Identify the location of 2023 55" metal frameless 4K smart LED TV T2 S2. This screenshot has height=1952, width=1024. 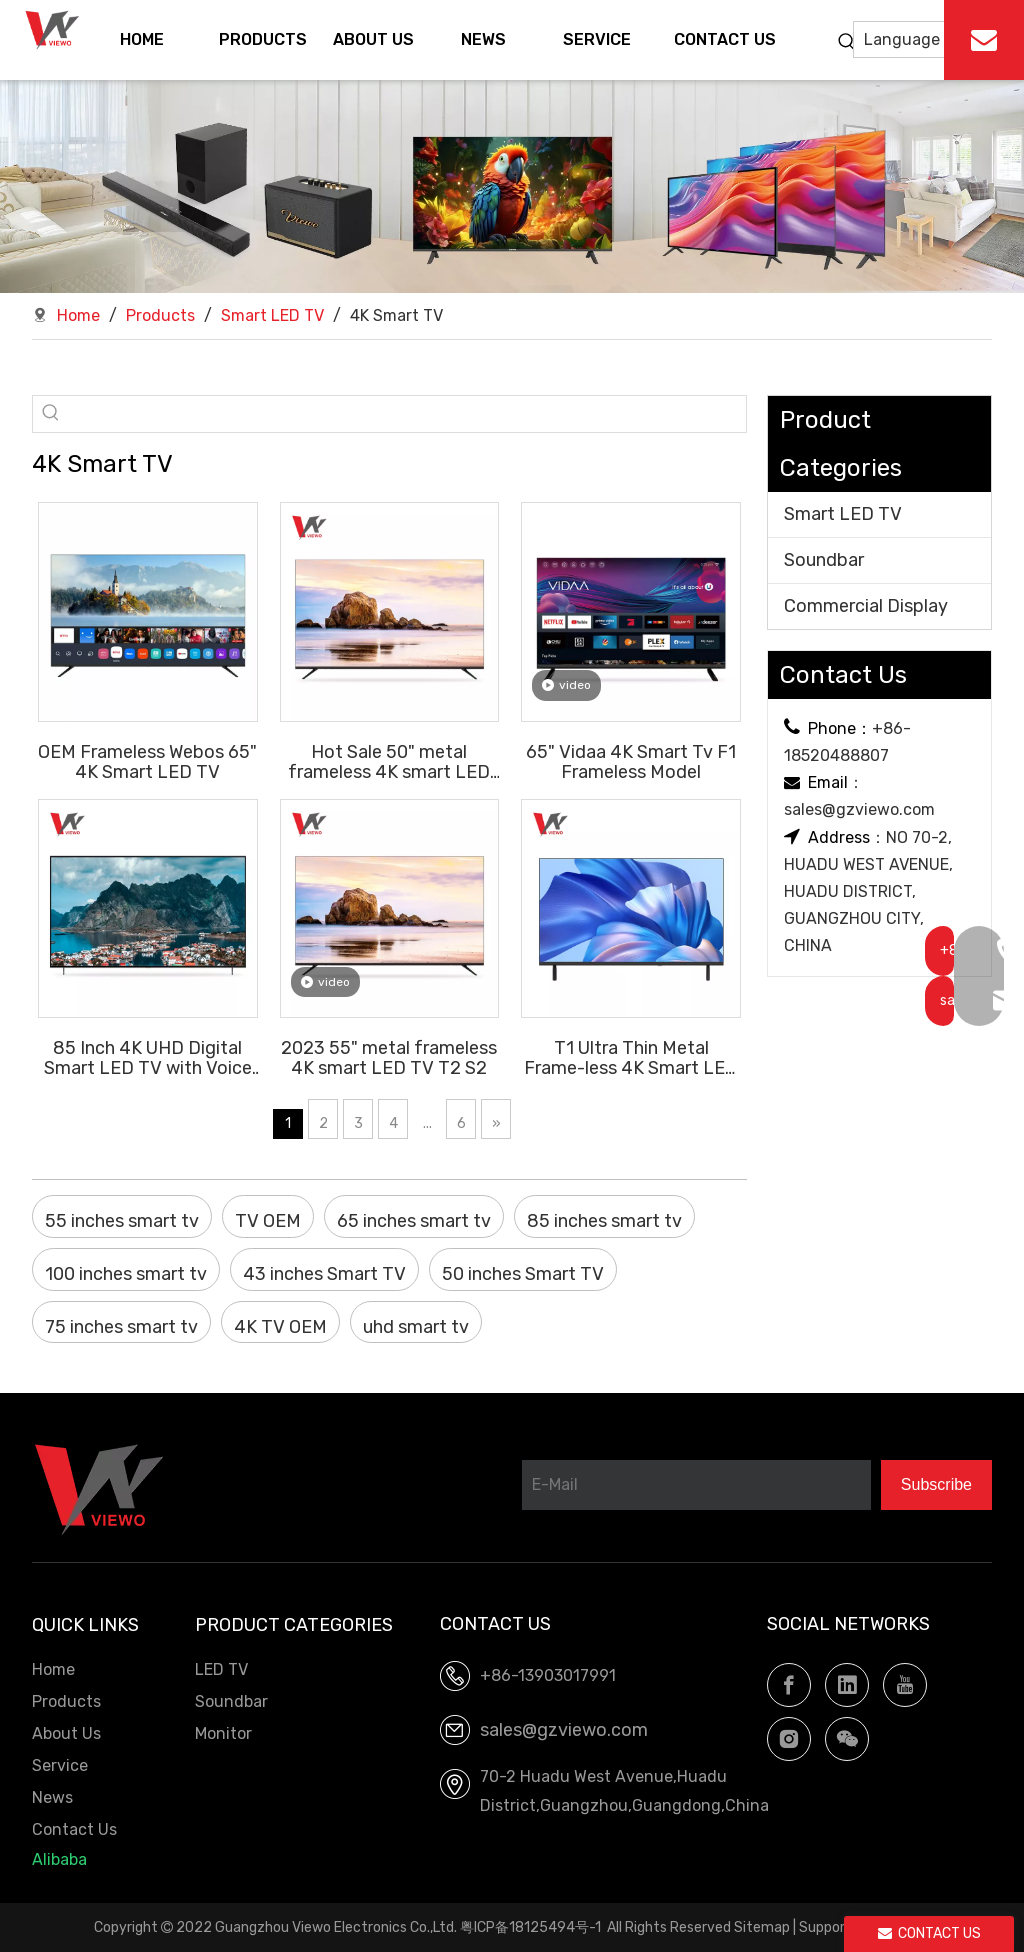
(389, 1057).